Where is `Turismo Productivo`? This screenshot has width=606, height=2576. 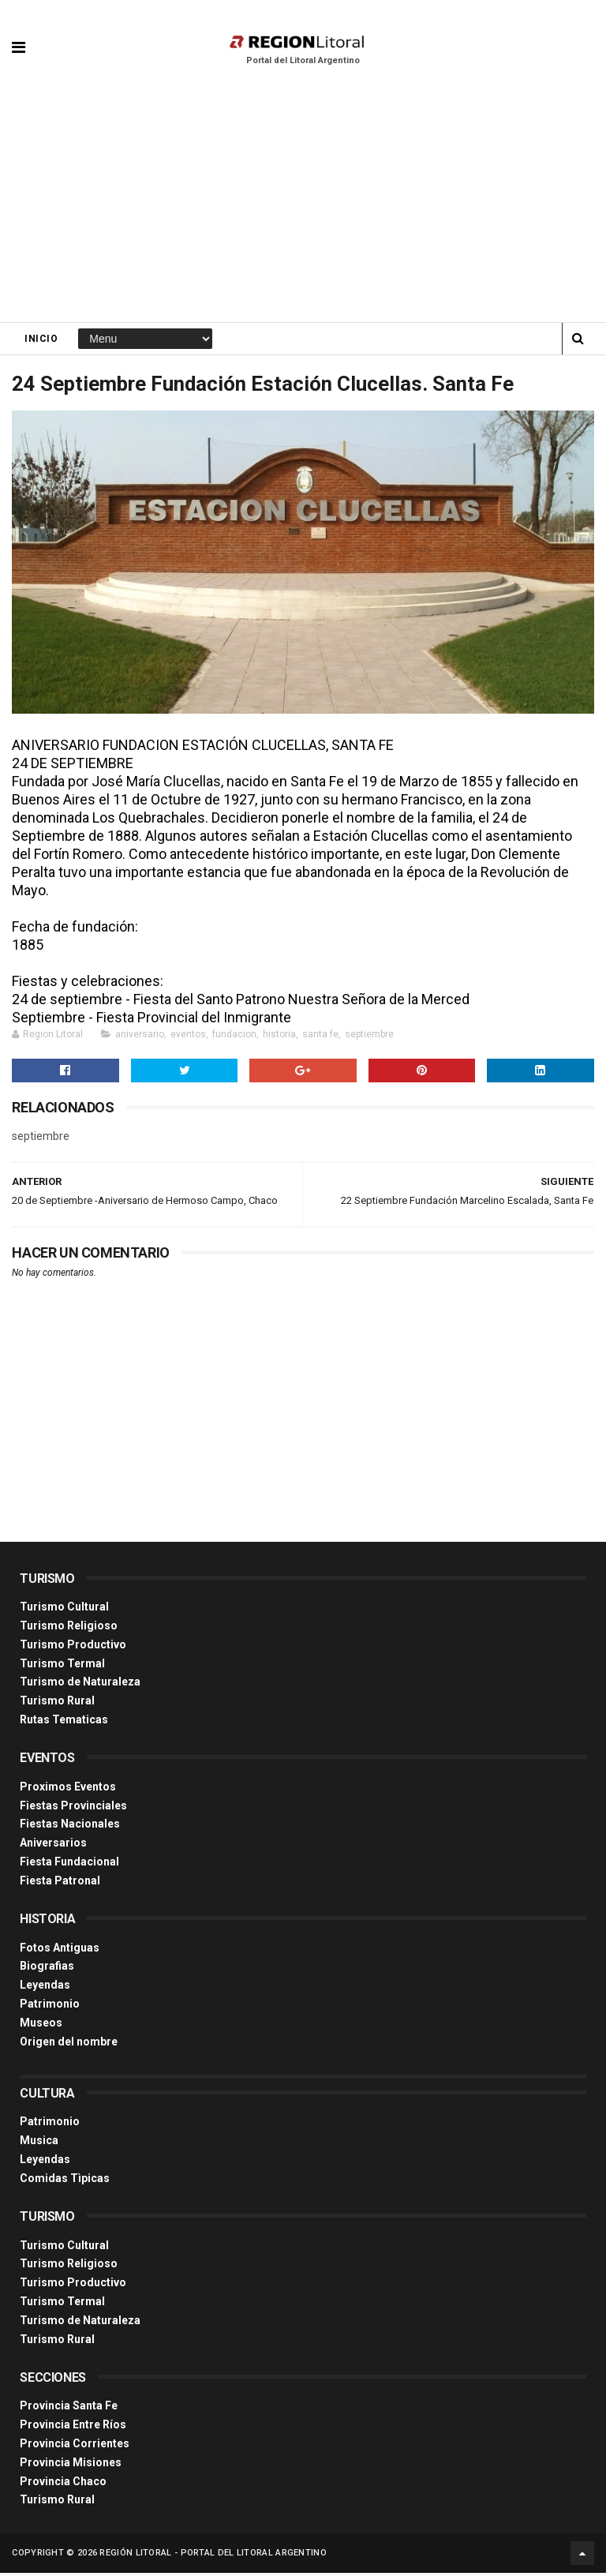
Turismo Productivo is located at coordinates (73, 1647).